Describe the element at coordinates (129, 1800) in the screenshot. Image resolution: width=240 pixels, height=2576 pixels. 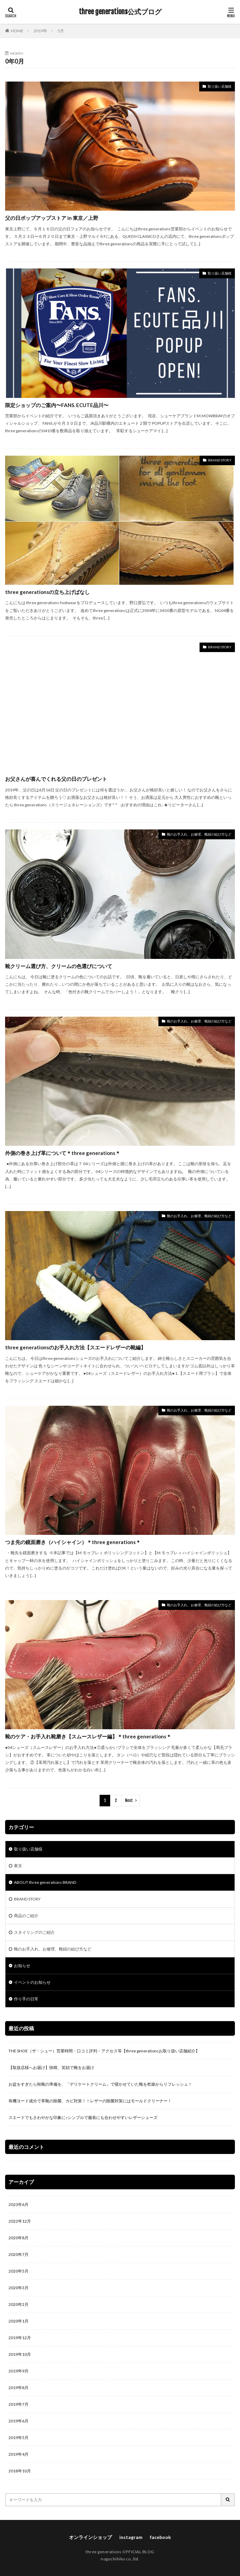
I see `Next` at that location.